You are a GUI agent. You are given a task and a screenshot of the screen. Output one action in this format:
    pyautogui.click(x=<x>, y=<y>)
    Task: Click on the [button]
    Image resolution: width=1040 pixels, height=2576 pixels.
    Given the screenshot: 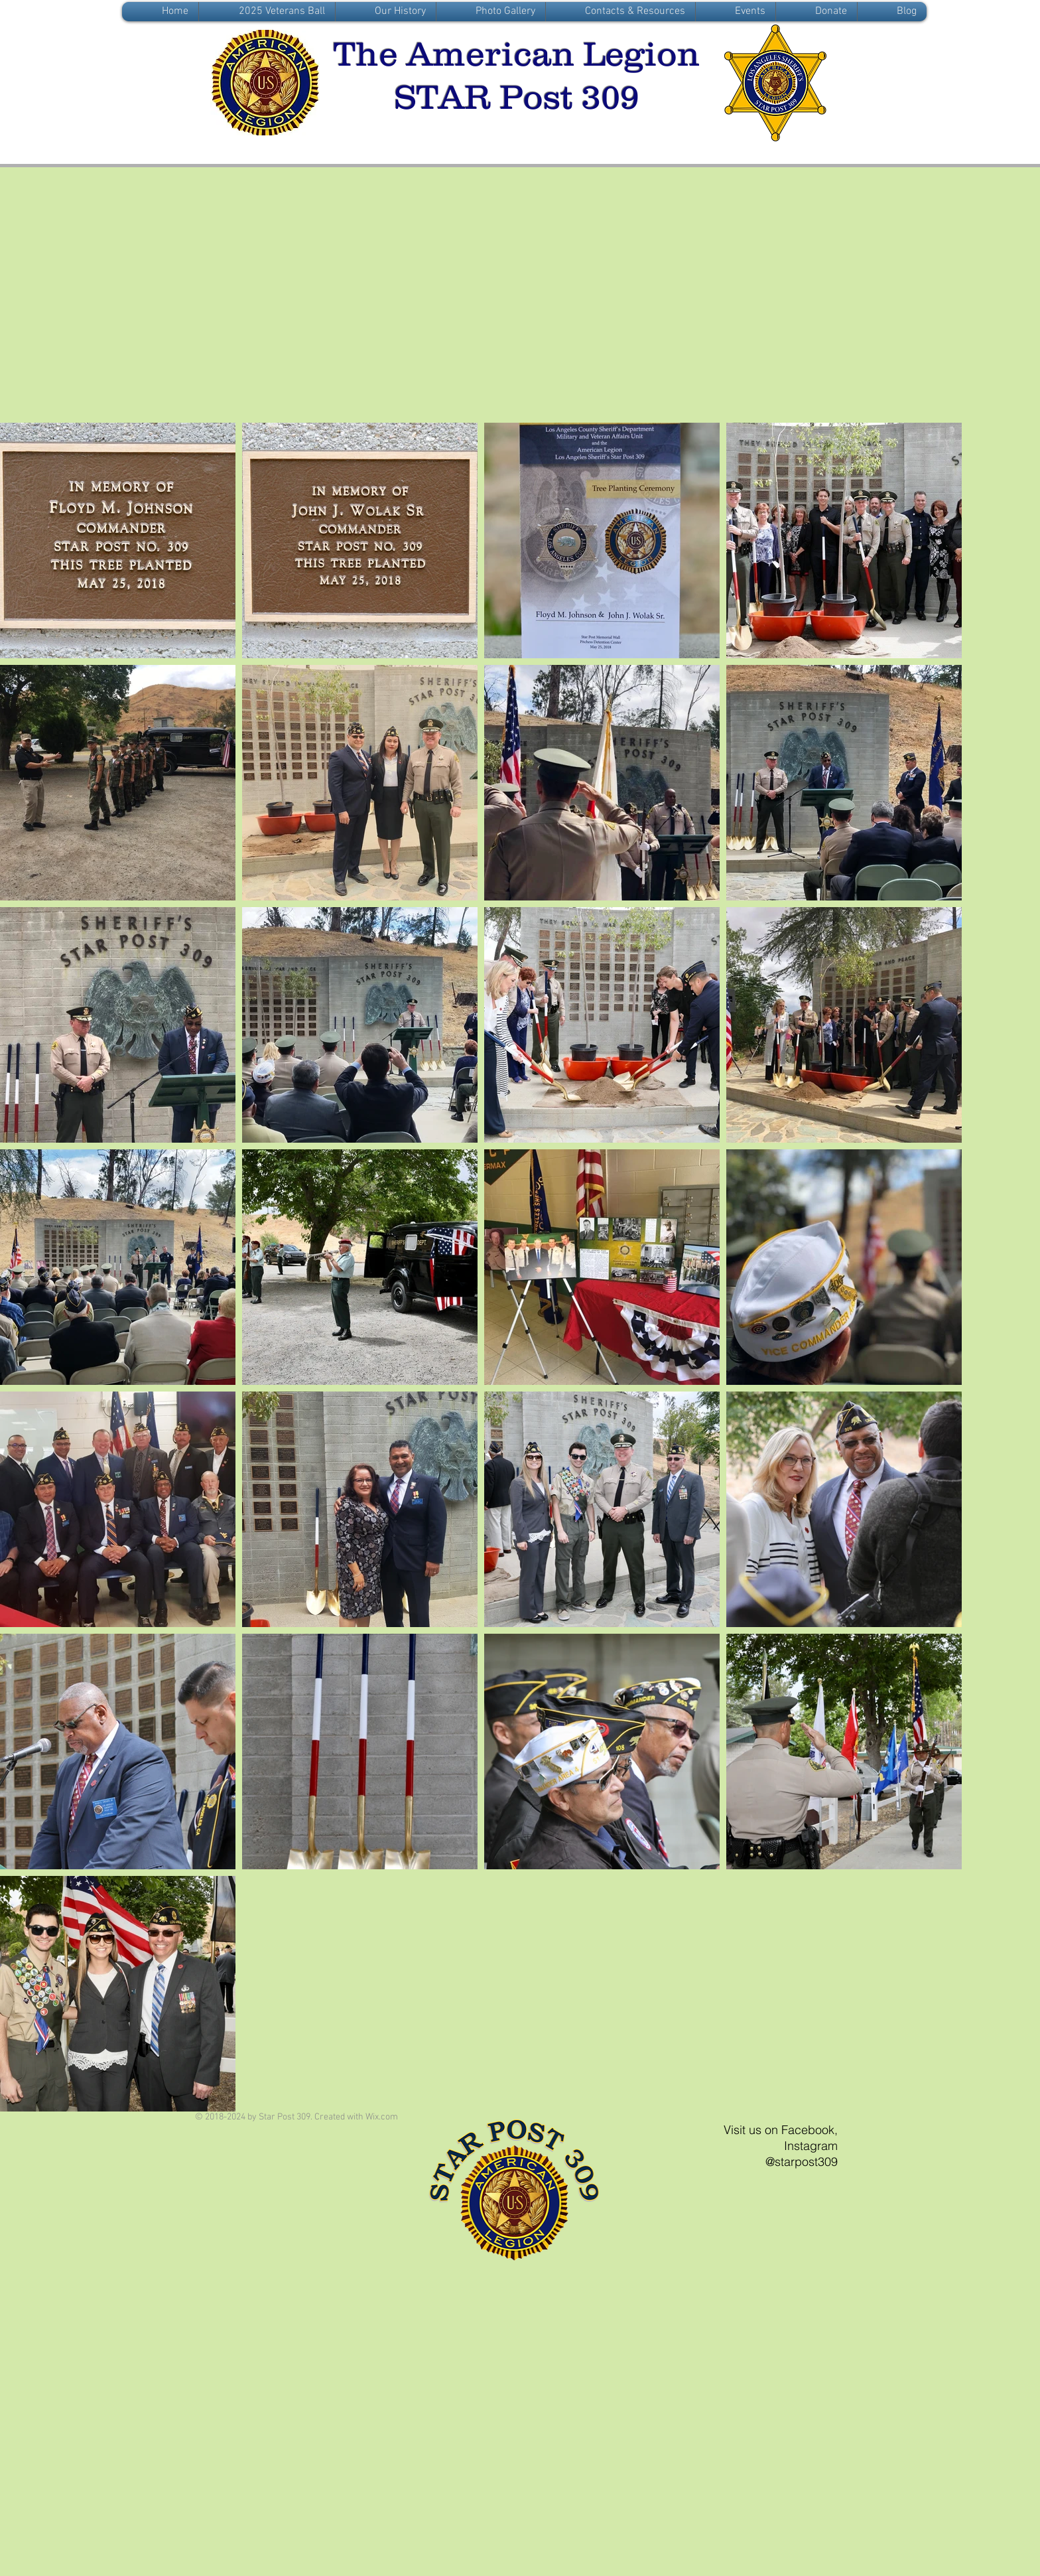 What is the action you would take?
    pyautogui.click(x=385, y=11)
    